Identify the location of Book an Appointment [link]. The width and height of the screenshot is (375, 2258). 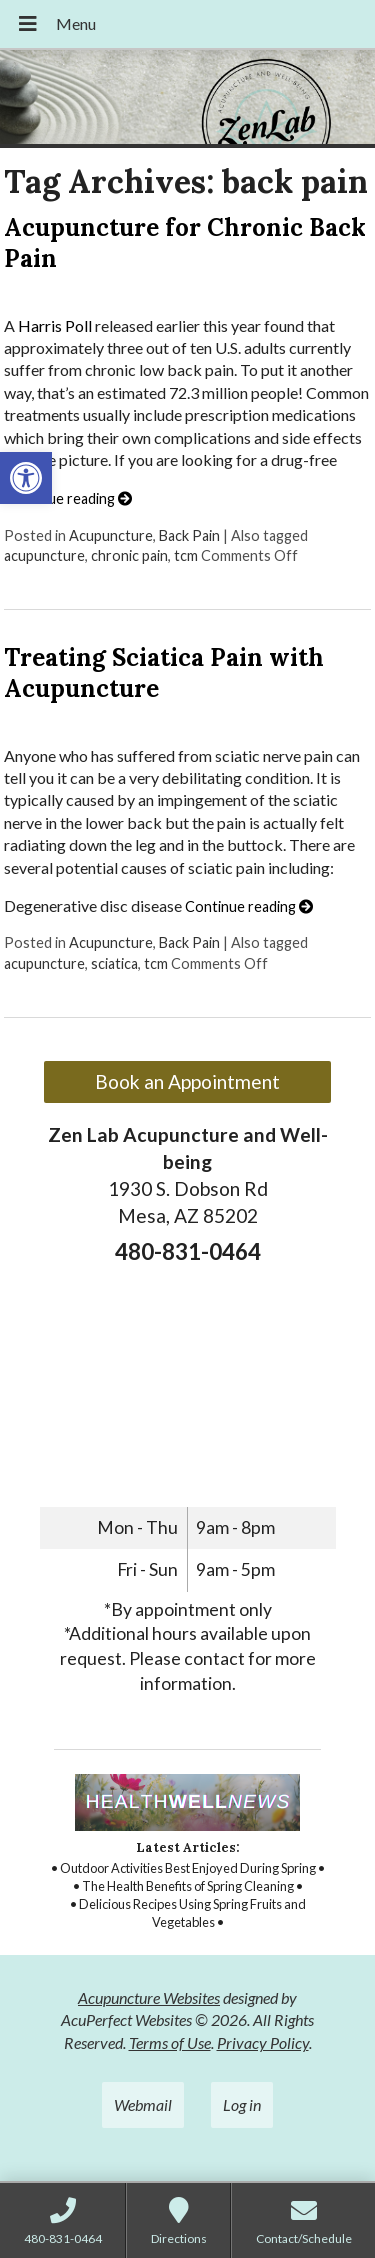
(187, 1081).